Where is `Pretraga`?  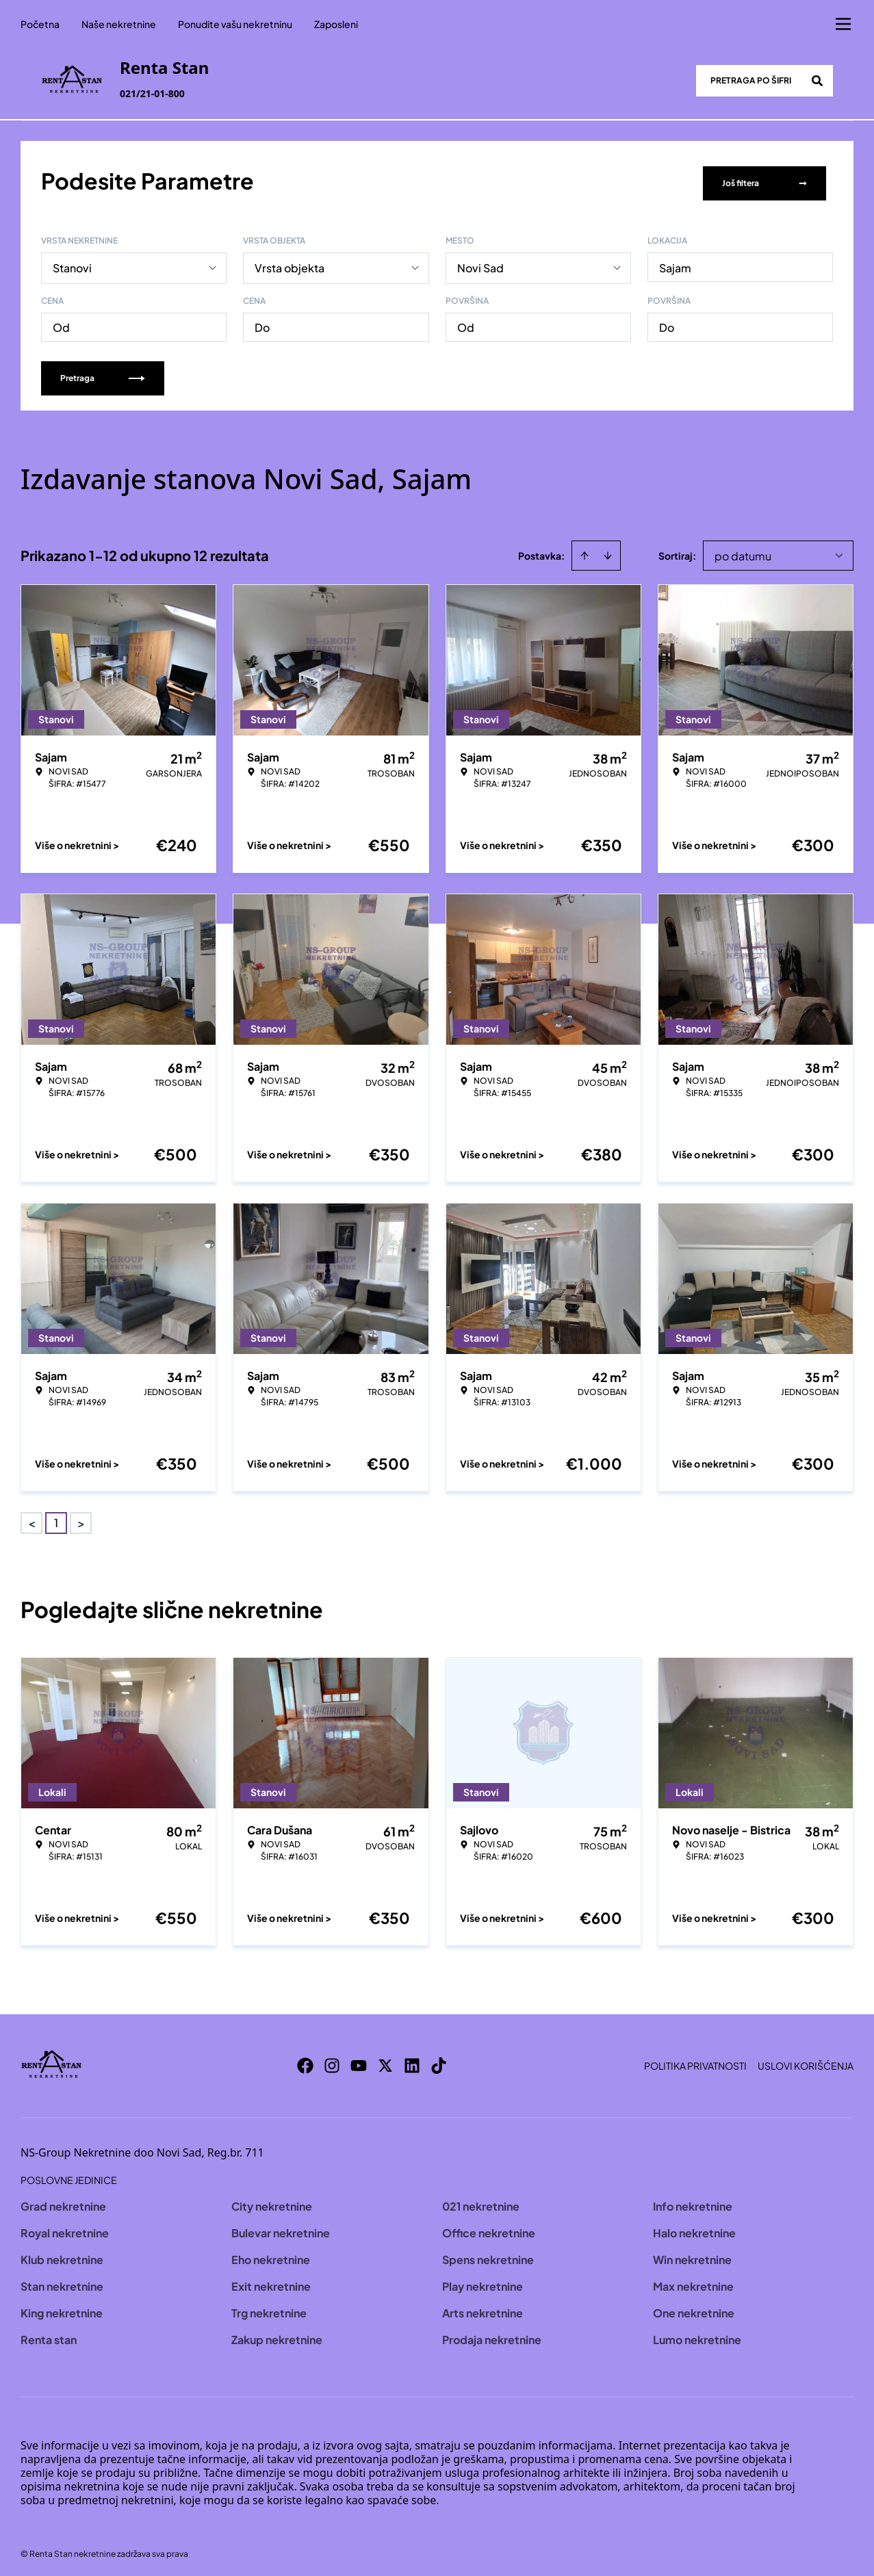
Pretraga is located at coordinates (102, 373).